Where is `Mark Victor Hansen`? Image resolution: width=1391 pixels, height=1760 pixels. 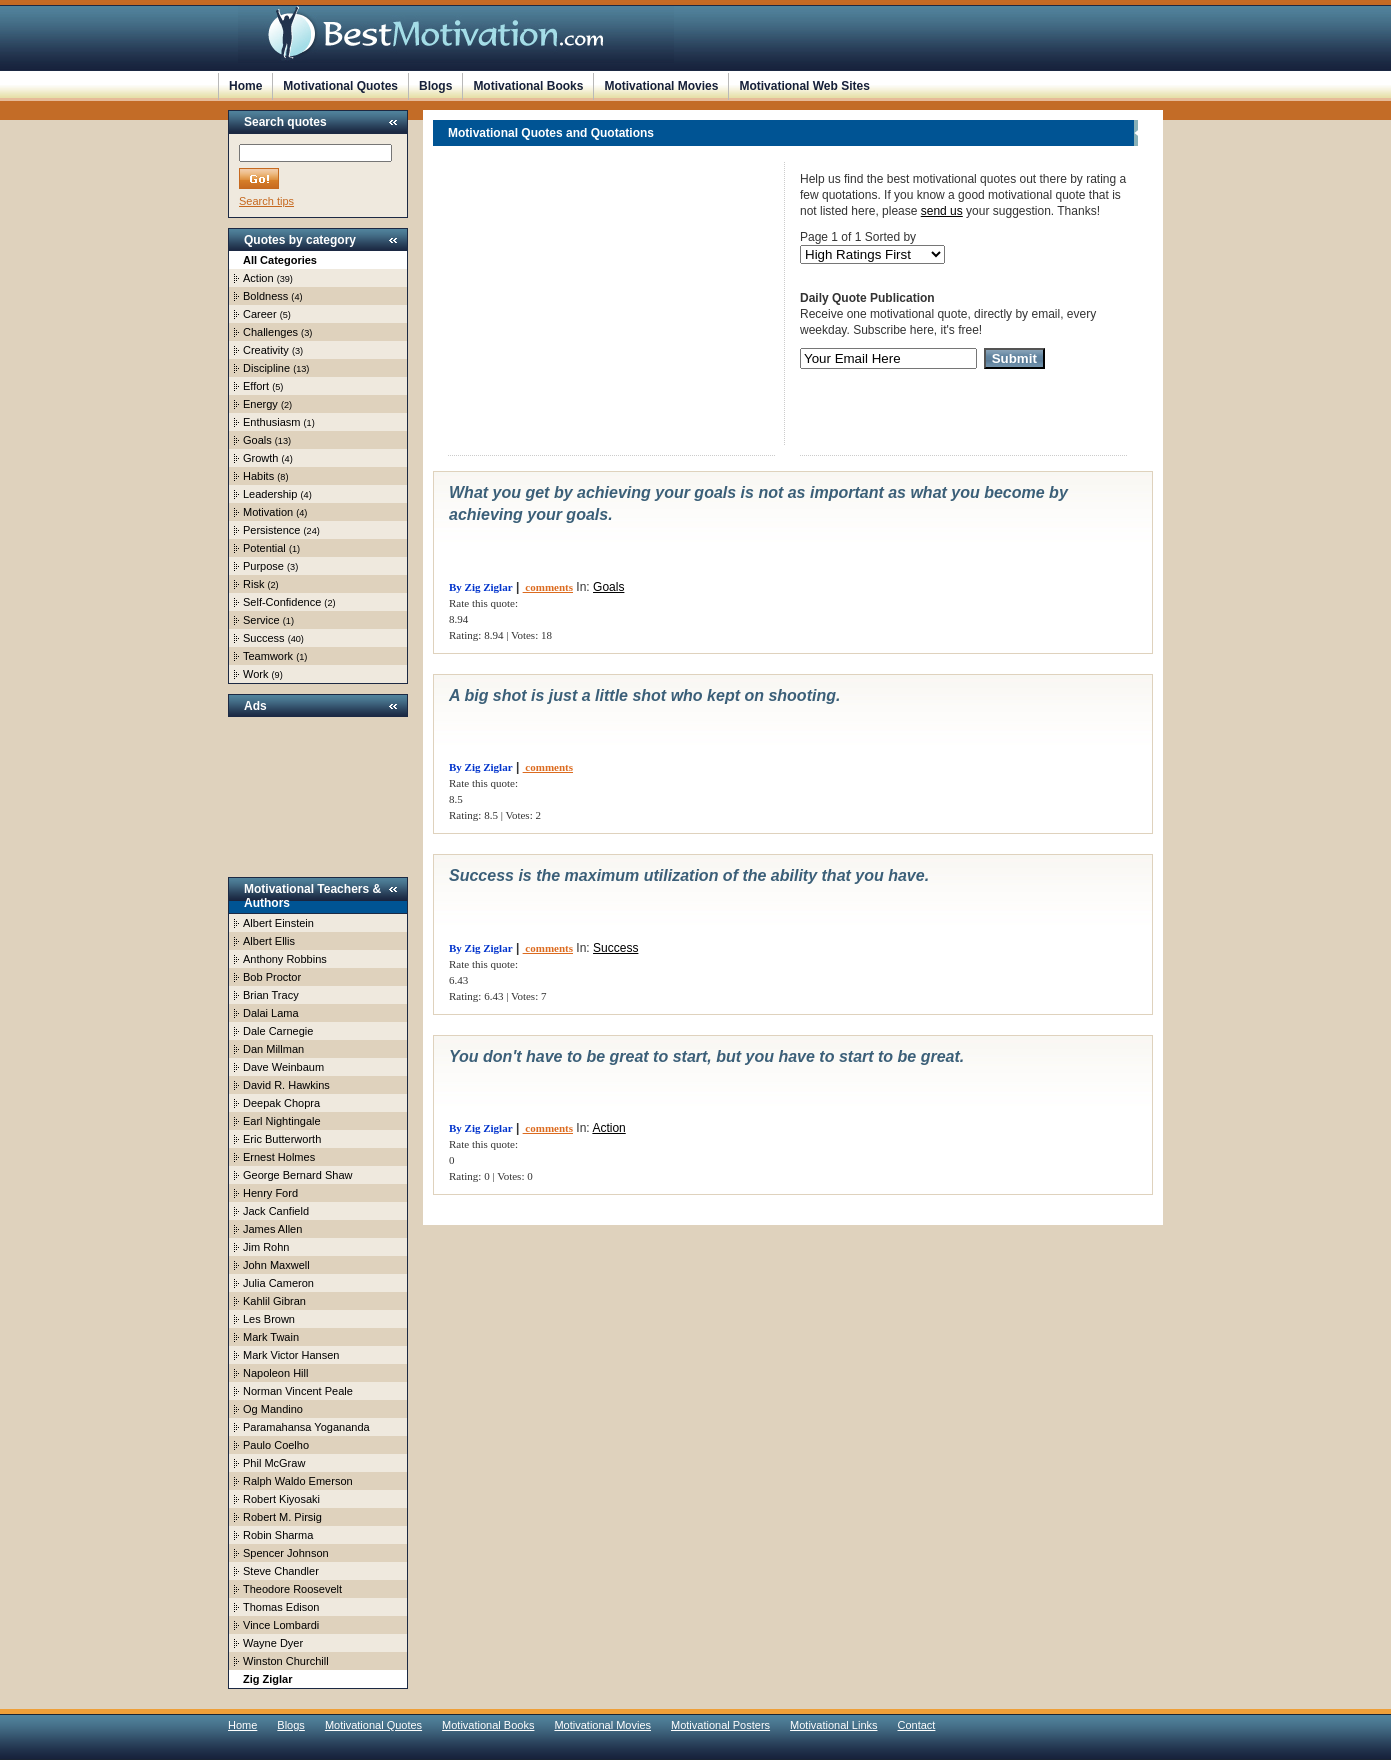 Mark Victor Hansen is located at coordinates (291, 1355).